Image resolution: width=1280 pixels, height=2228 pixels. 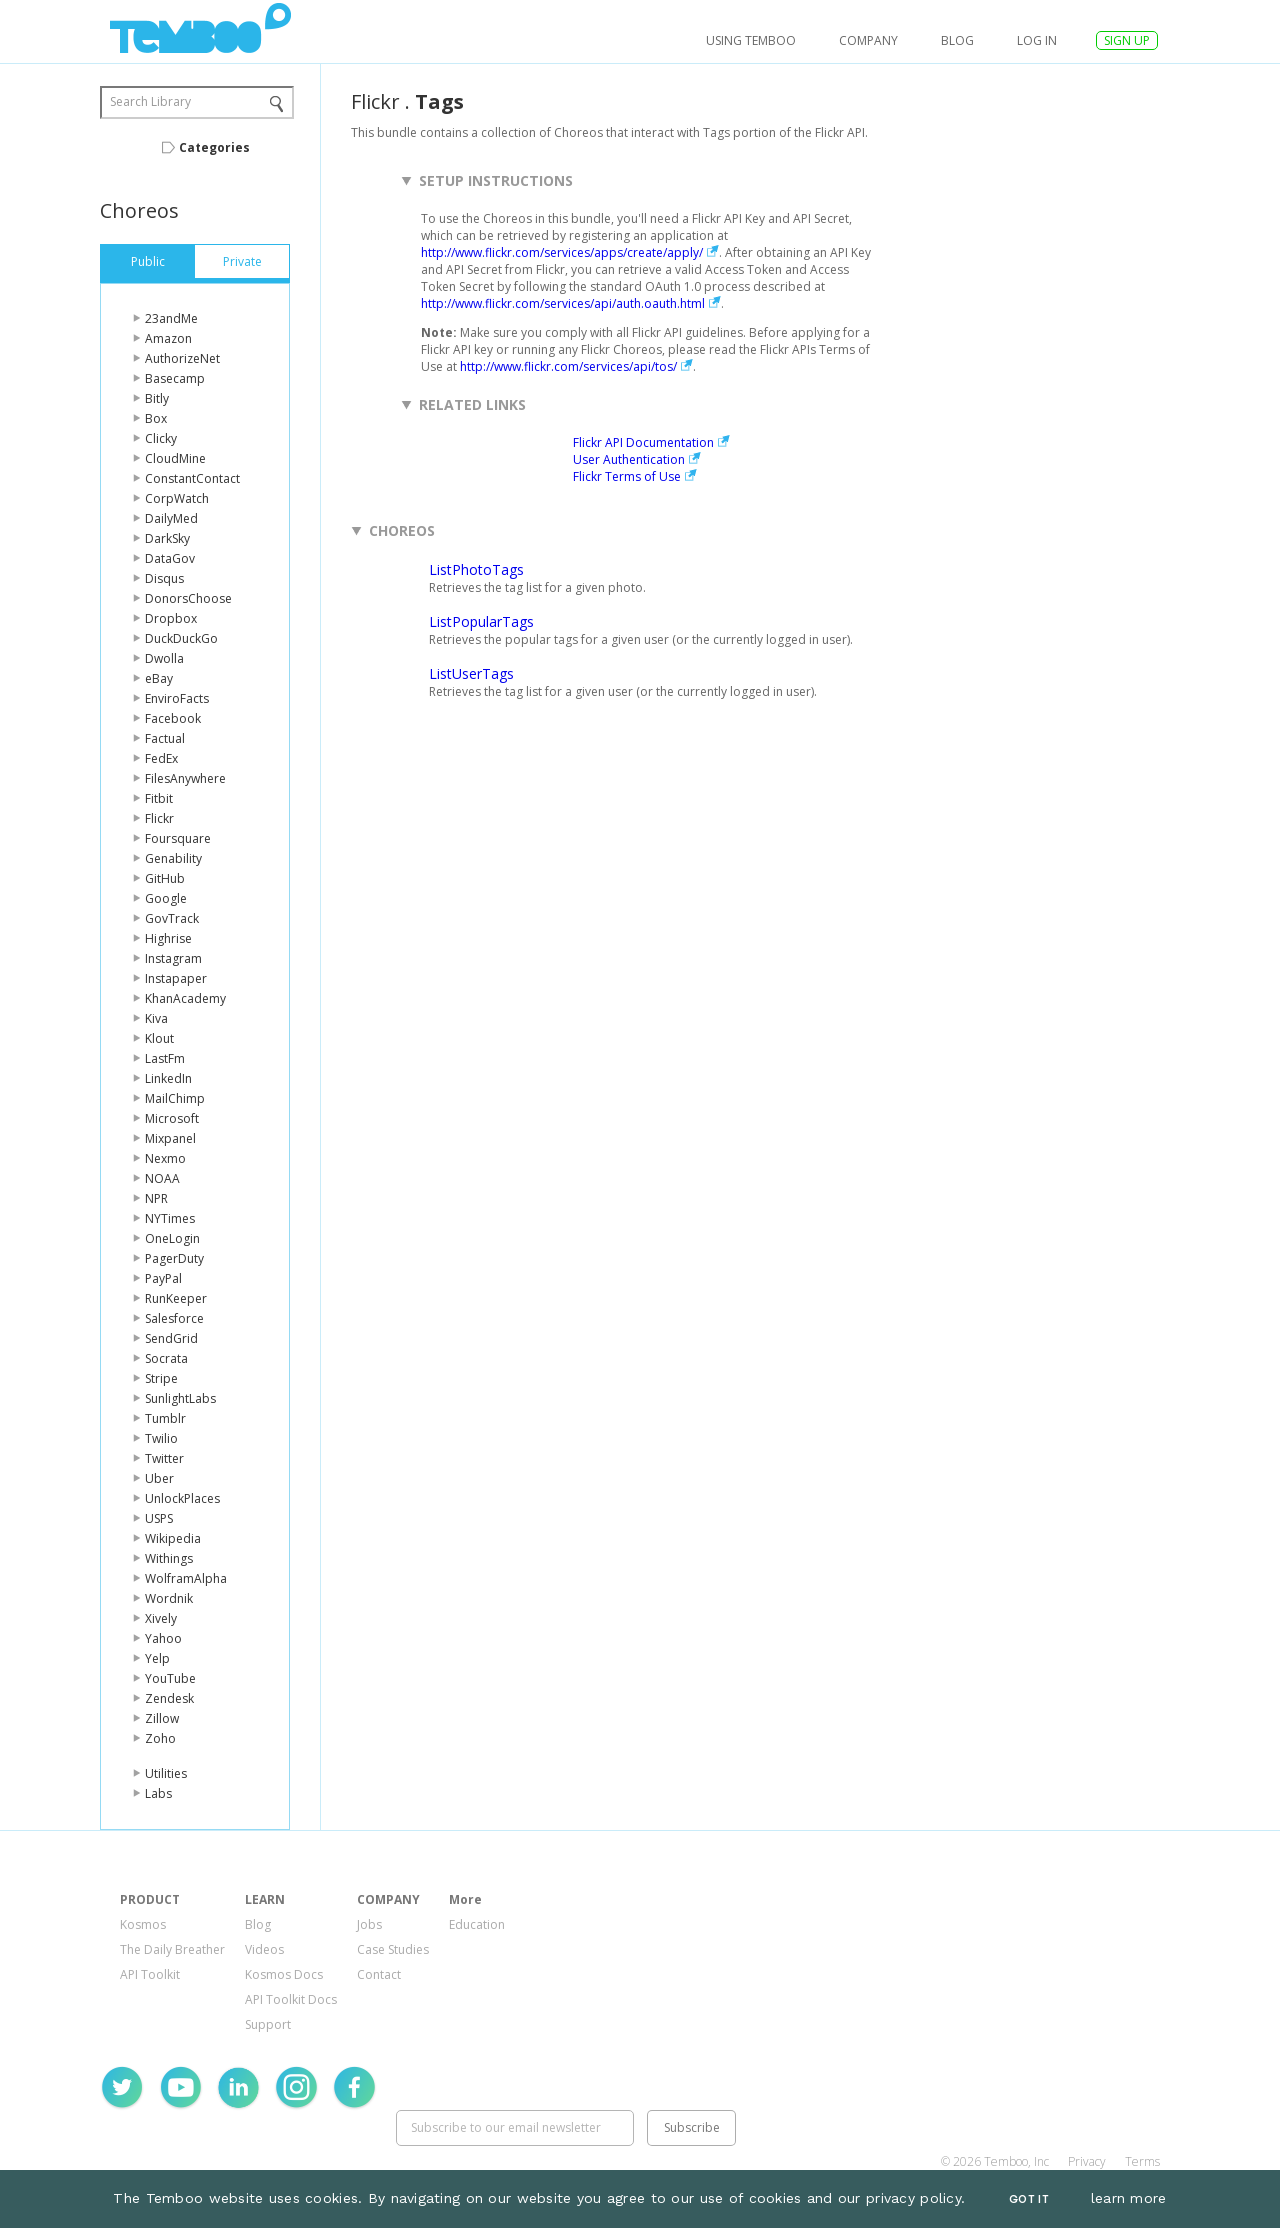 I want to click on CloudMine, so click(x=175, y=458).